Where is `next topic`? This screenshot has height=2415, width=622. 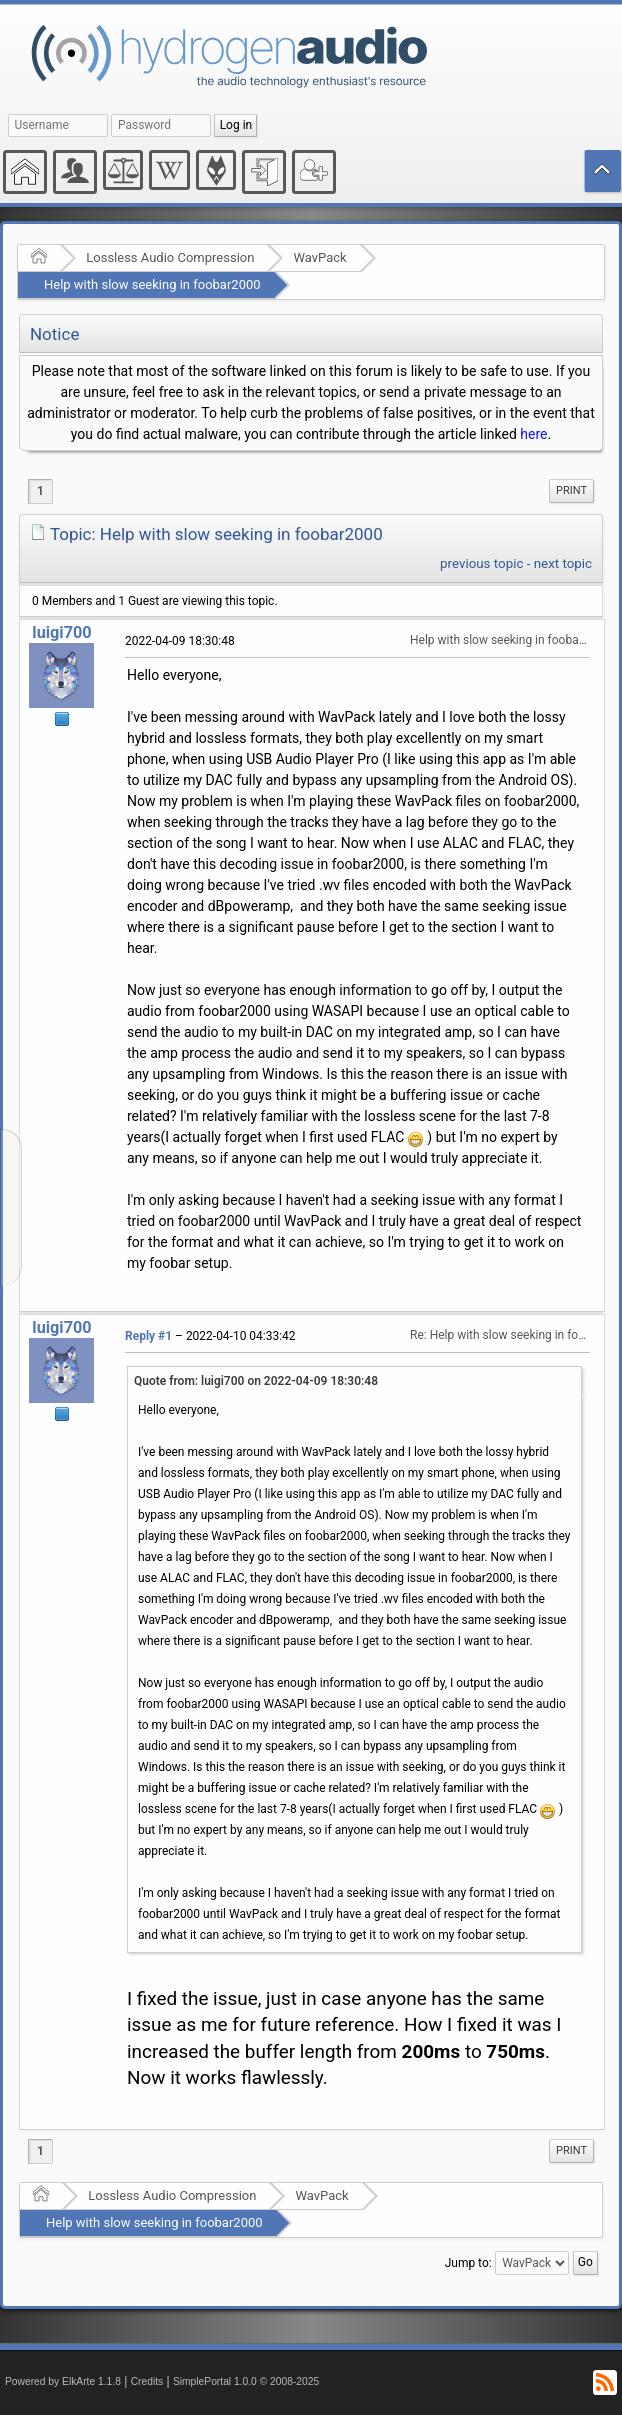
next topic is located at coordinates (563, 563).